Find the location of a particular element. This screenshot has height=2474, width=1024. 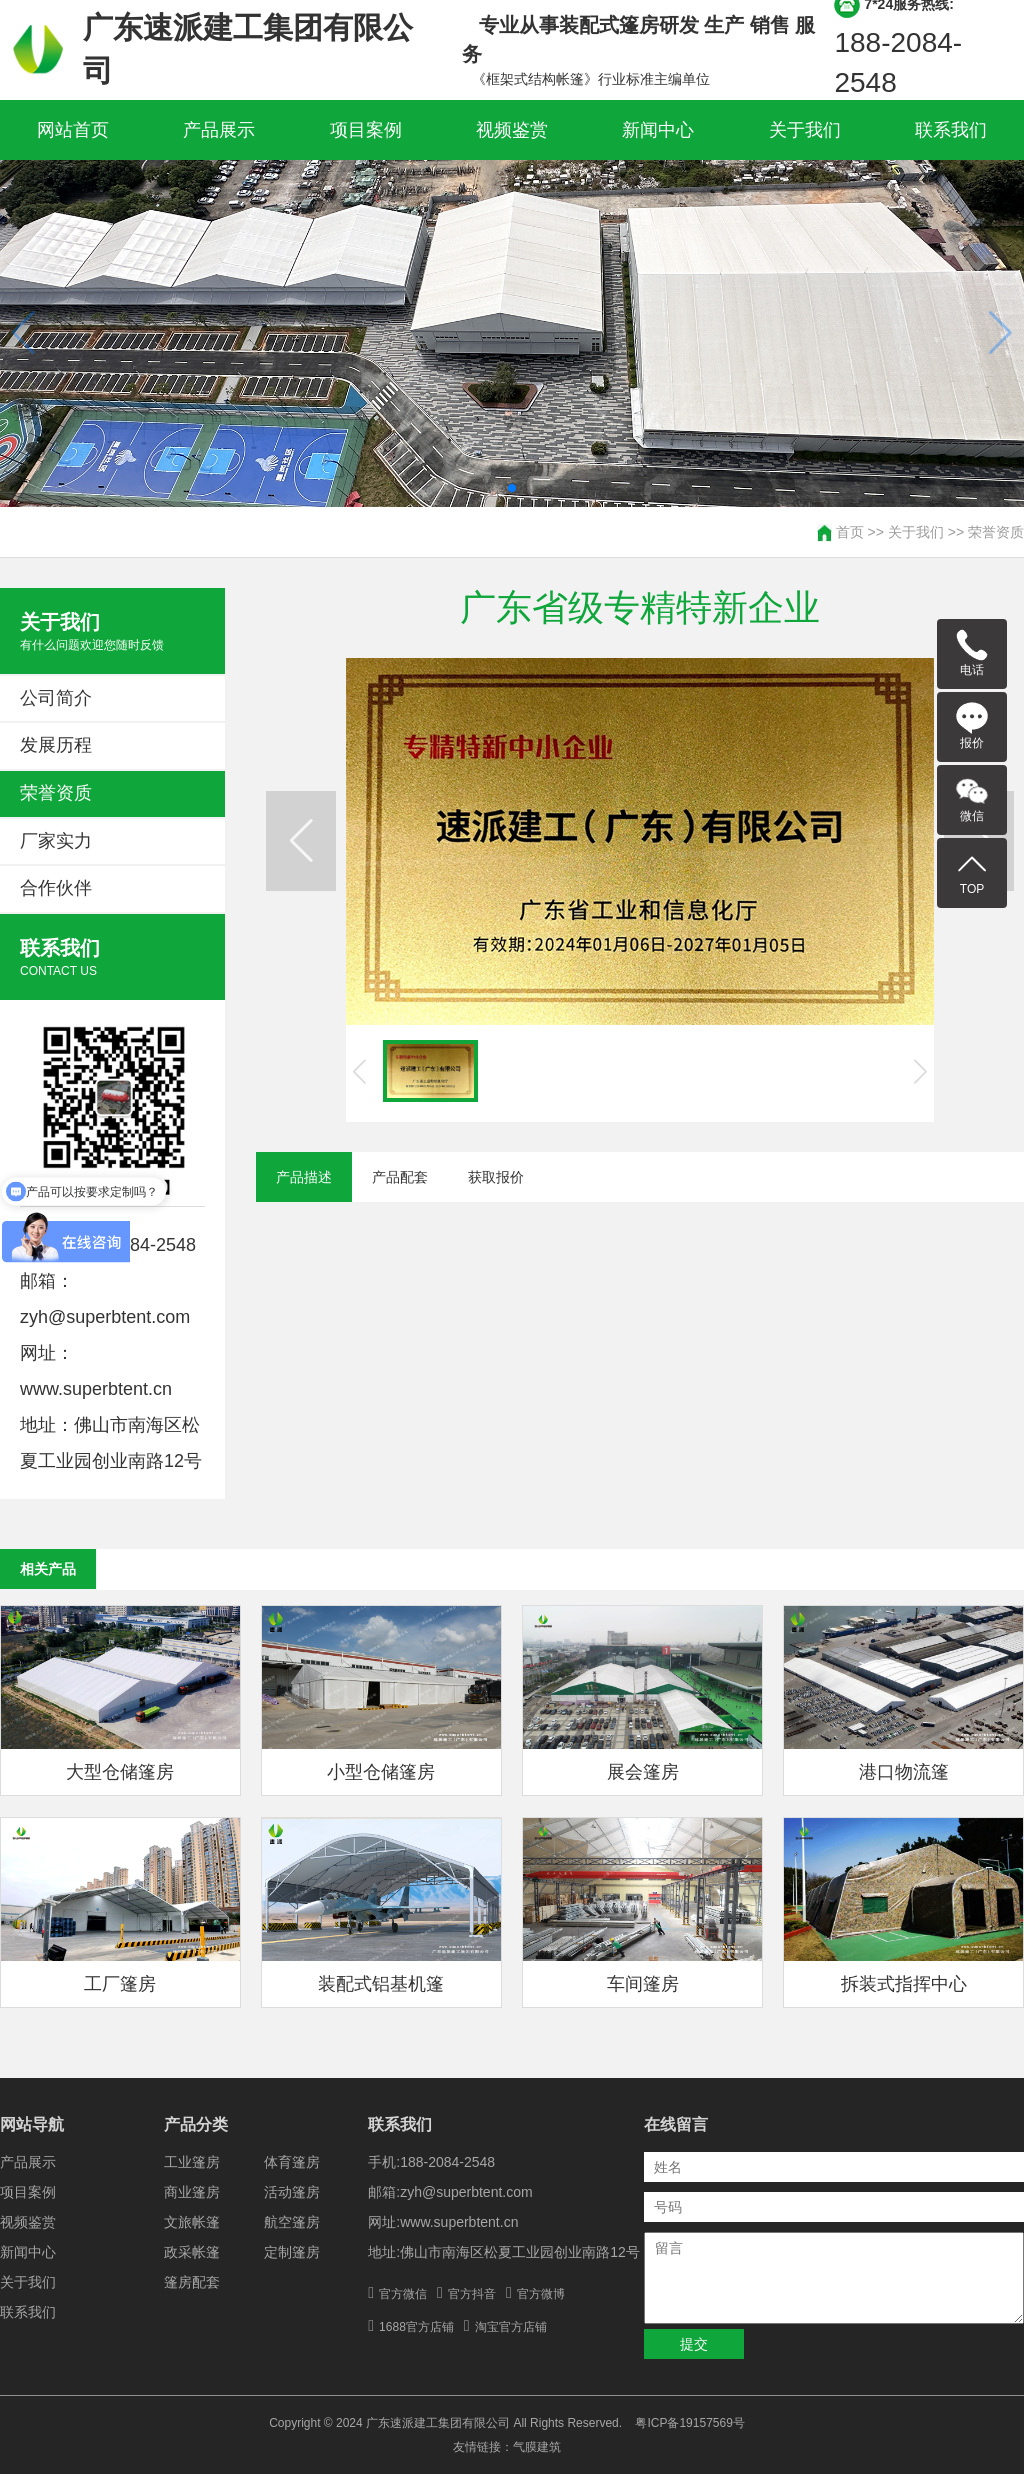

项目案例 is located at coordinates (366, 130).